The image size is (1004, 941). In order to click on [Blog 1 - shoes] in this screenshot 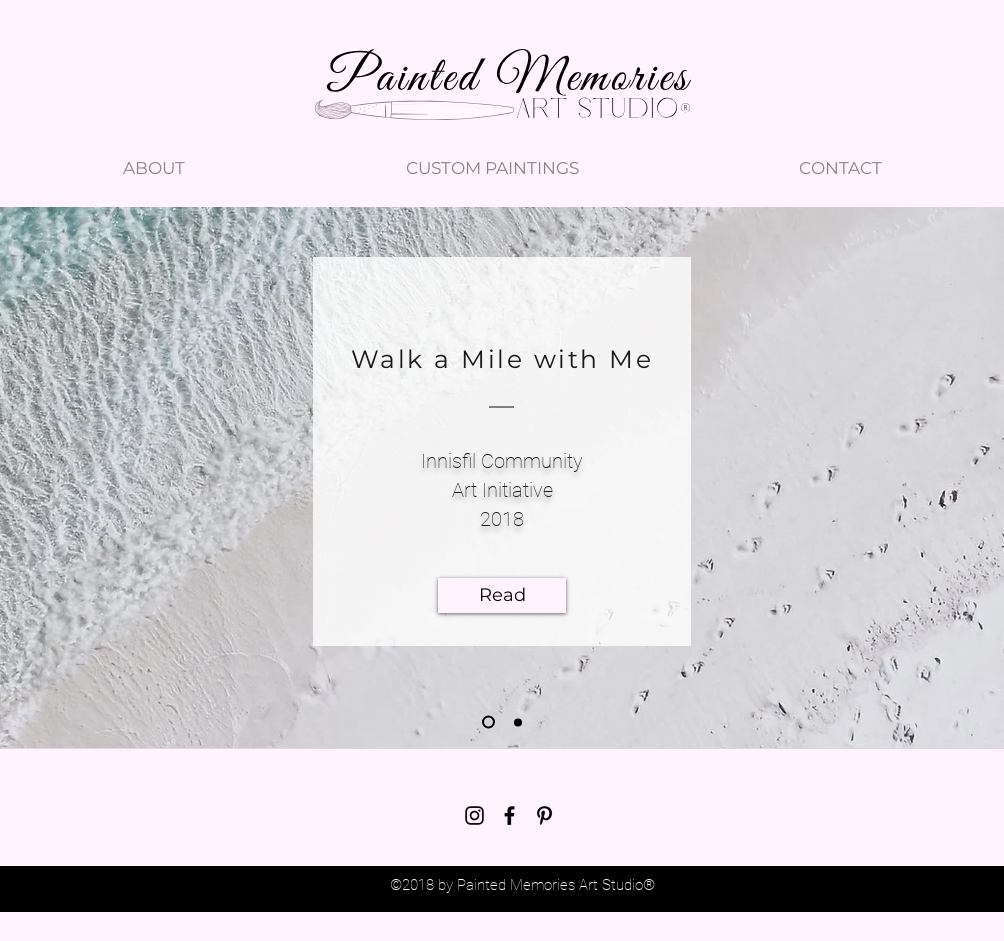, I will do `click(488, 722)`.